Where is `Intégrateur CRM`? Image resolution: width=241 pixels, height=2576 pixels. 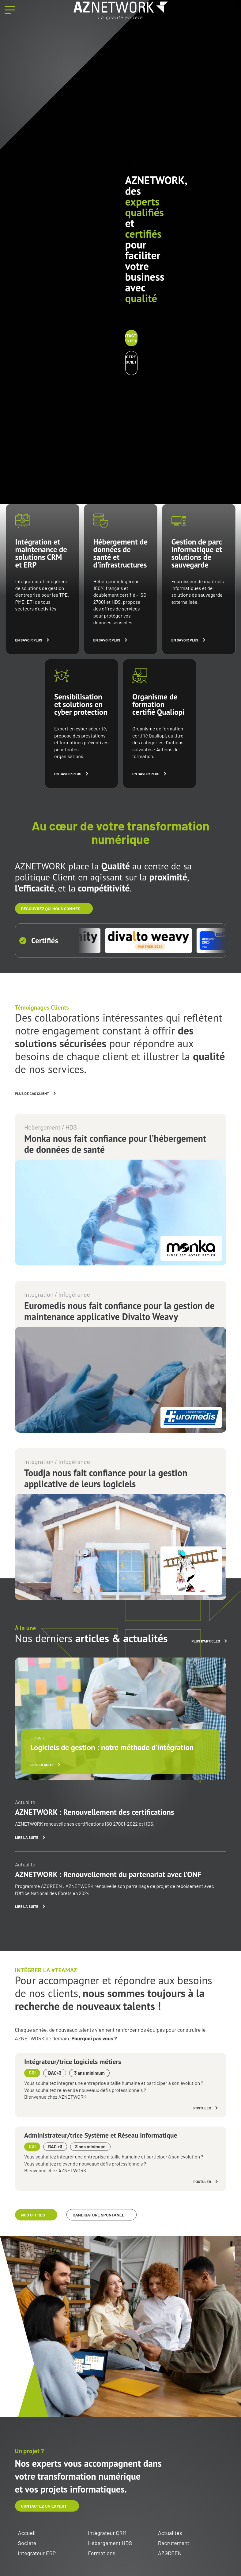 Intégrateur CRM is located at coordinates (107, 2533).